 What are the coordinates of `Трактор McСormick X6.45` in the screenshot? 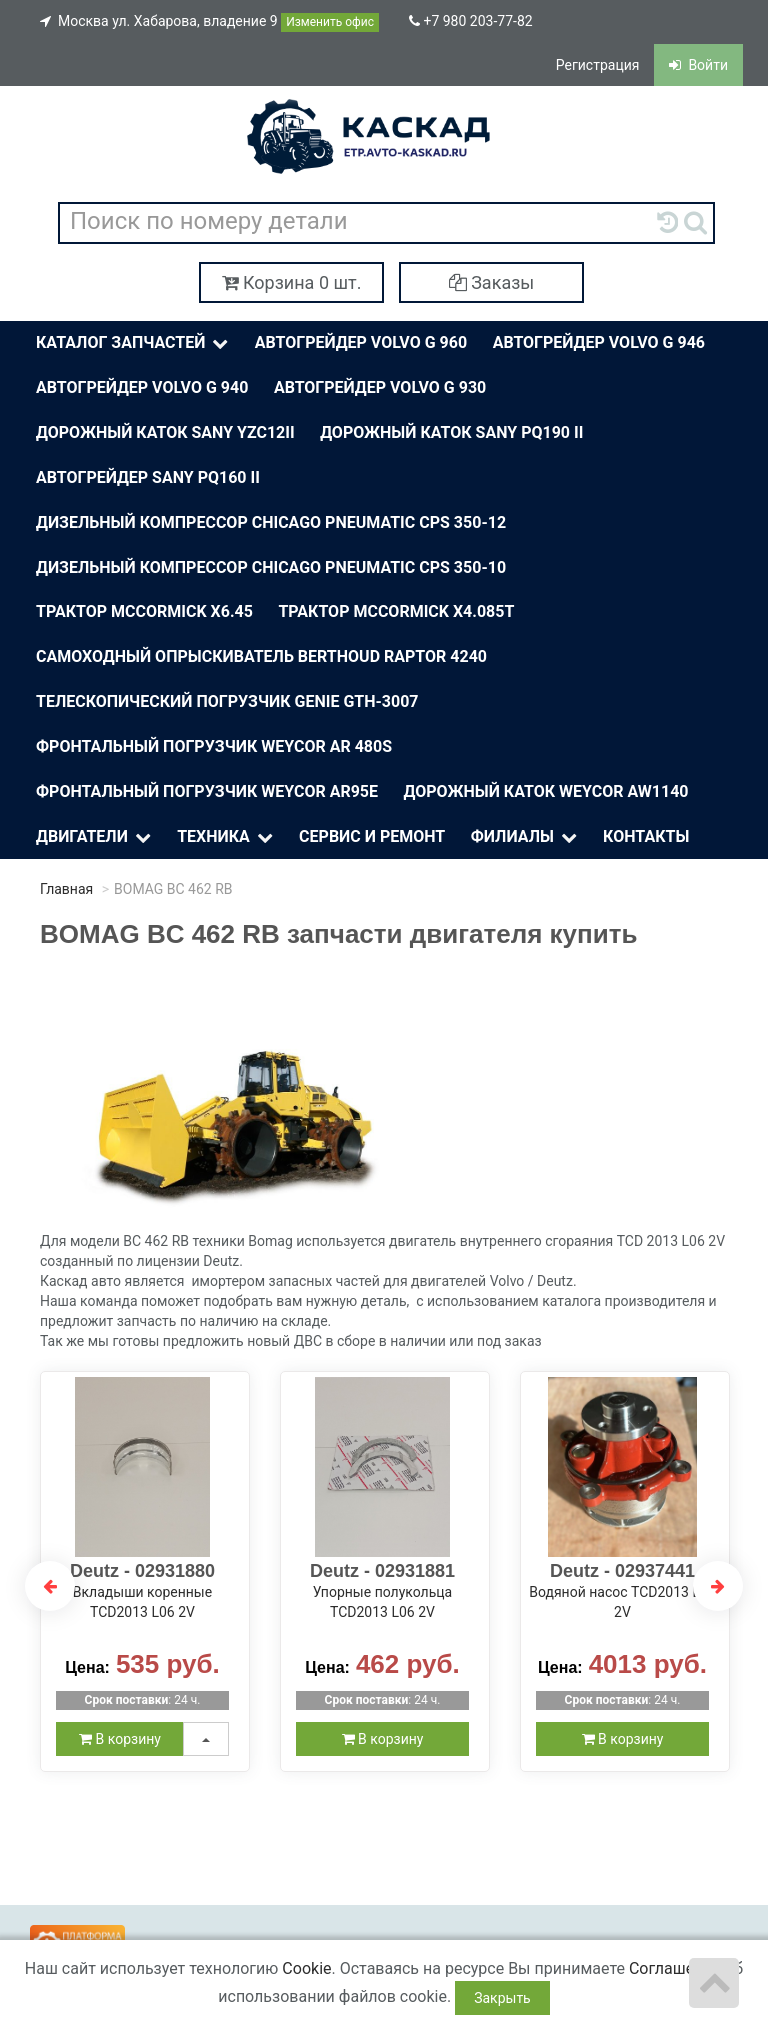 It's located at (144, 611).